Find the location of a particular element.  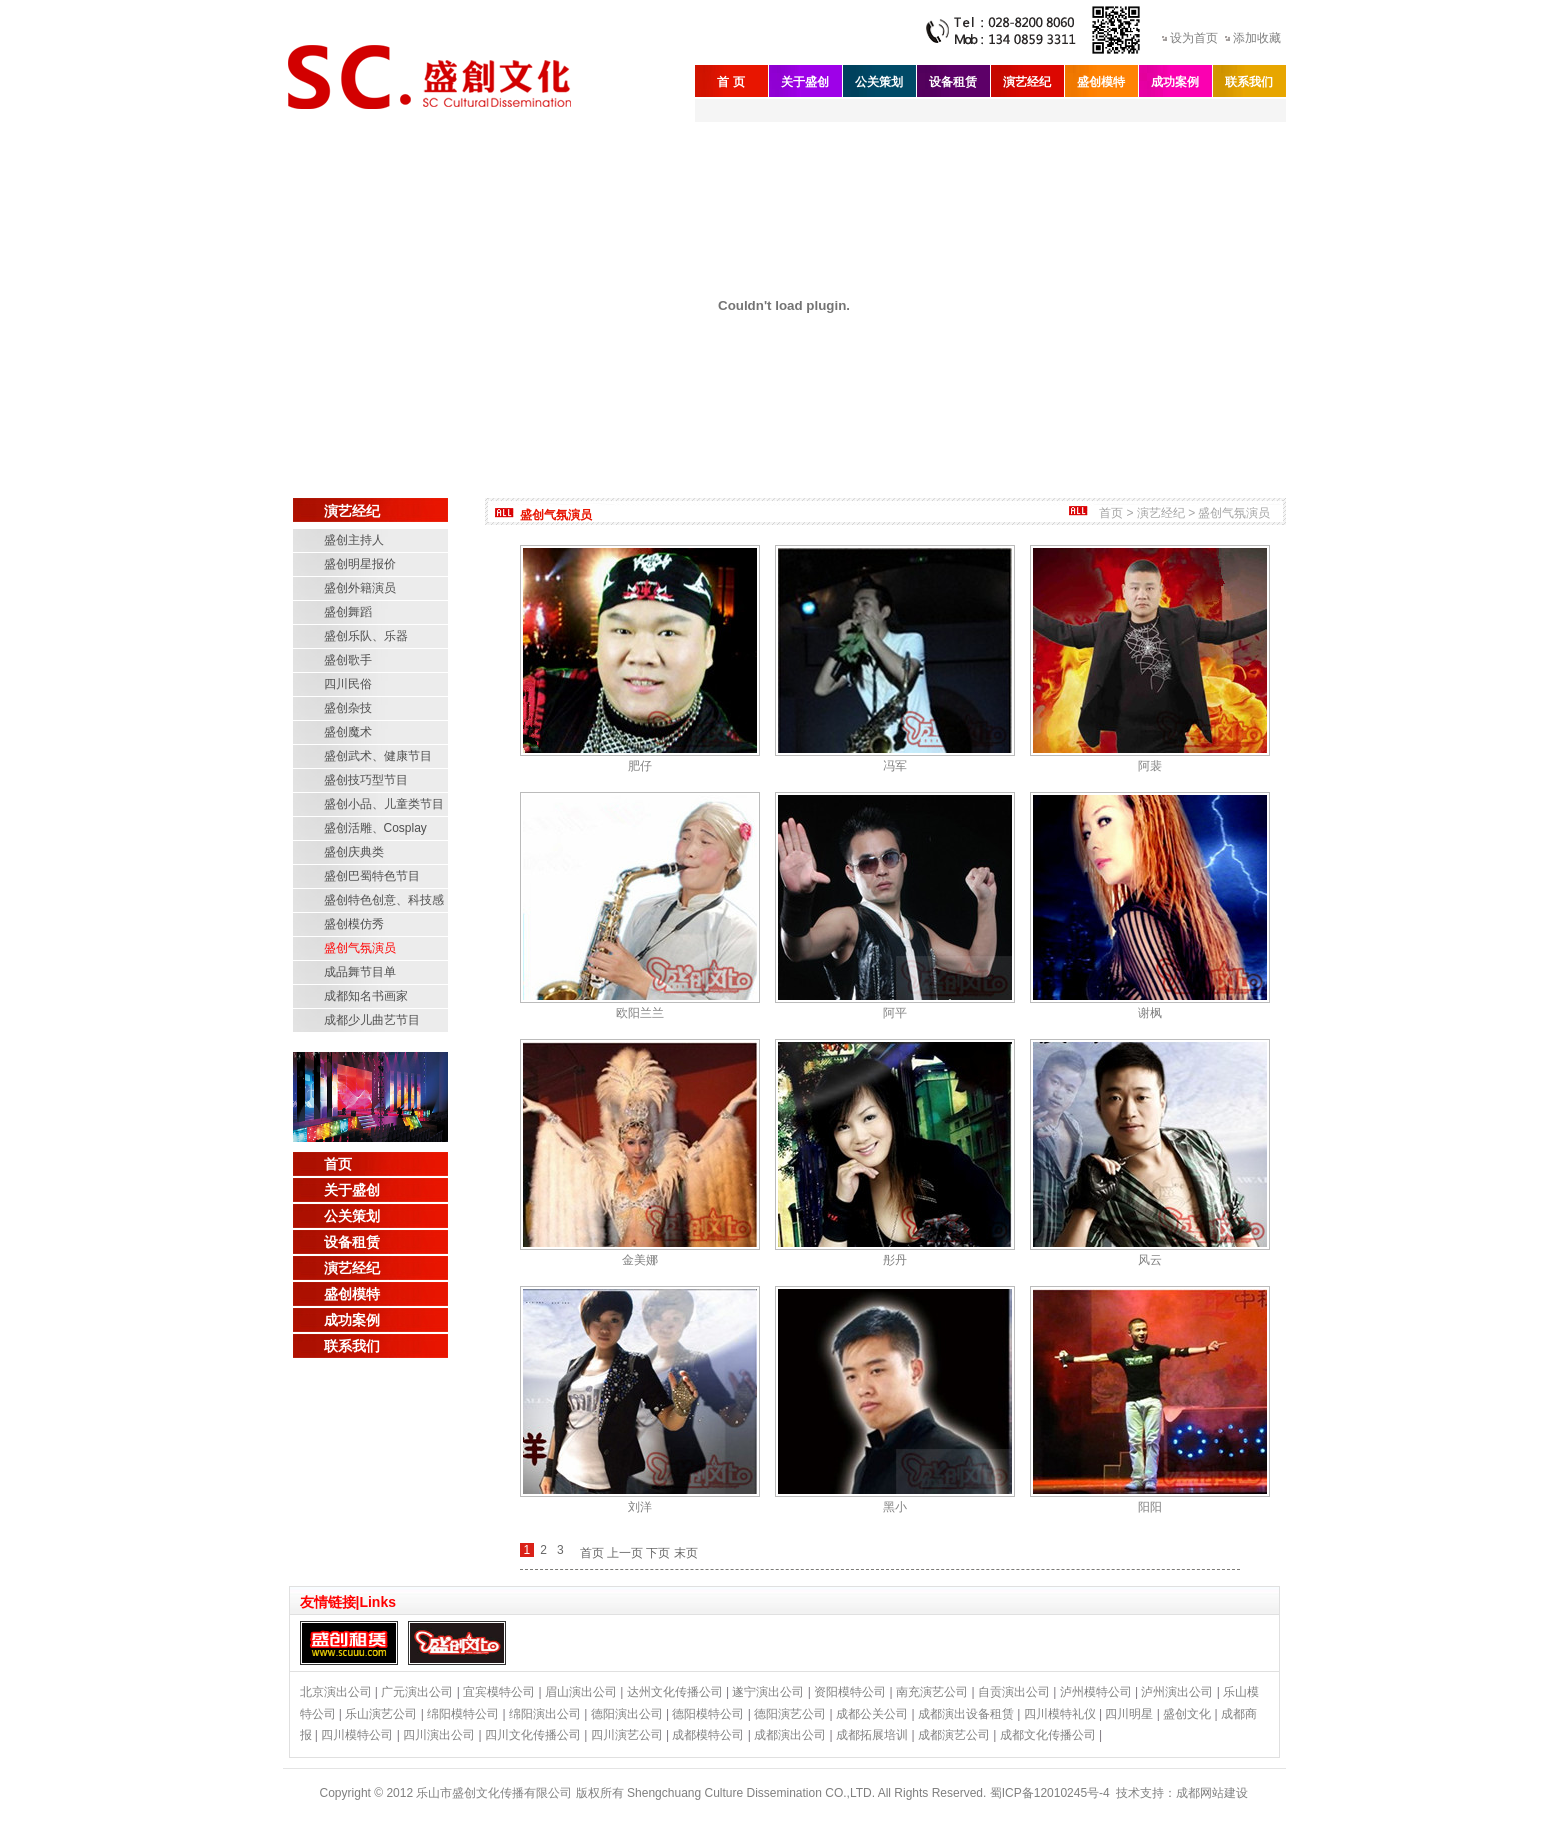

成都演艺公司 is located at coordinates (954, 1735).